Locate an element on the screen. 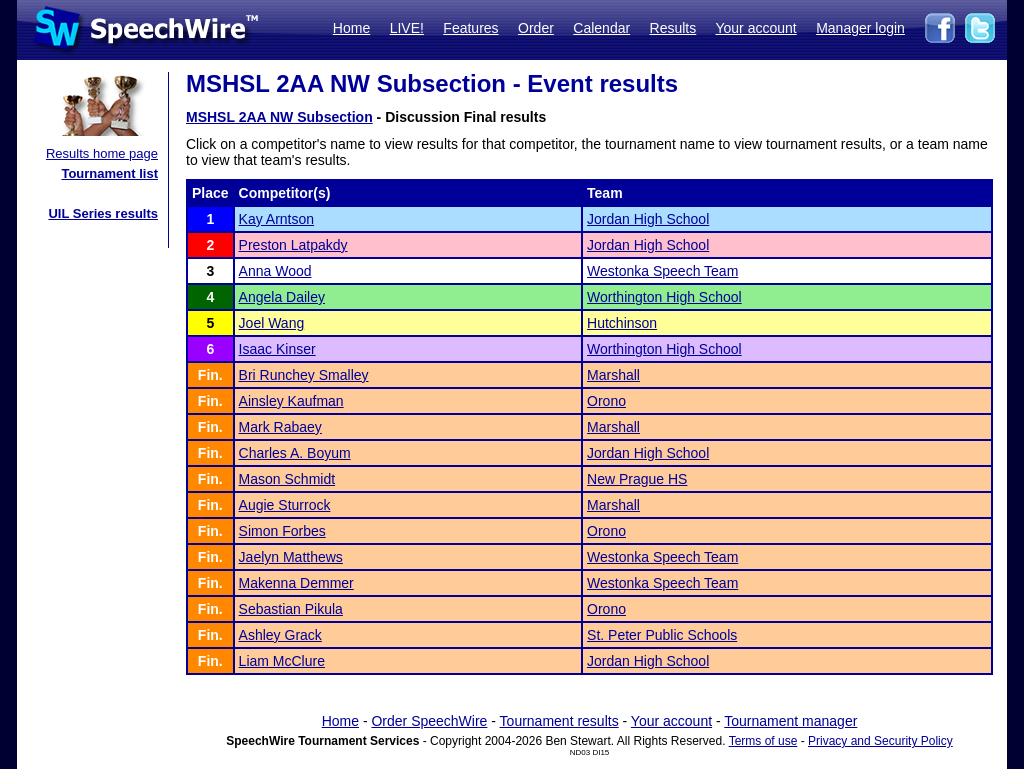 The width and height of the screenshot is (1024, 769). Results is located at coordinates (673, 28).